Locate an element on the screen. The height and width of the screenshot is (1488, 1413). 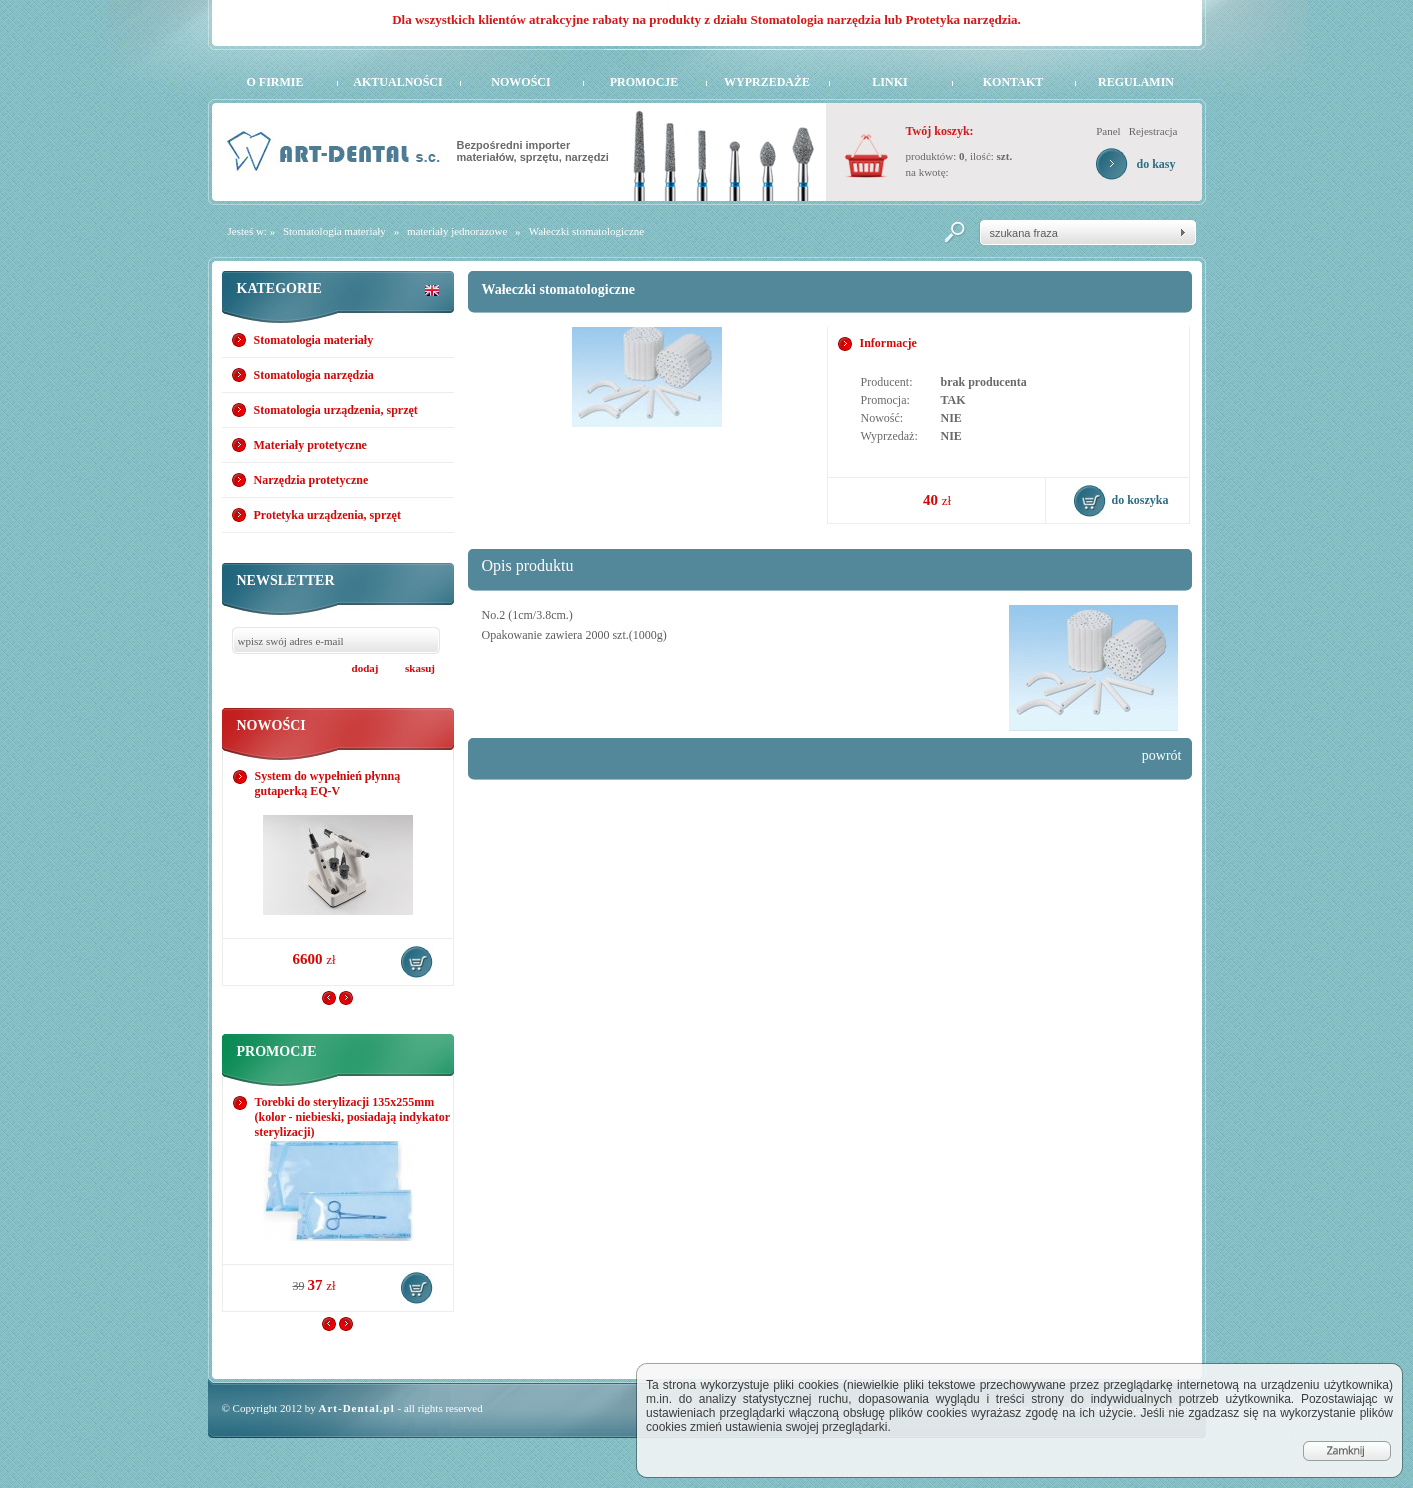
powrót is located at coordinates (1162, 755).